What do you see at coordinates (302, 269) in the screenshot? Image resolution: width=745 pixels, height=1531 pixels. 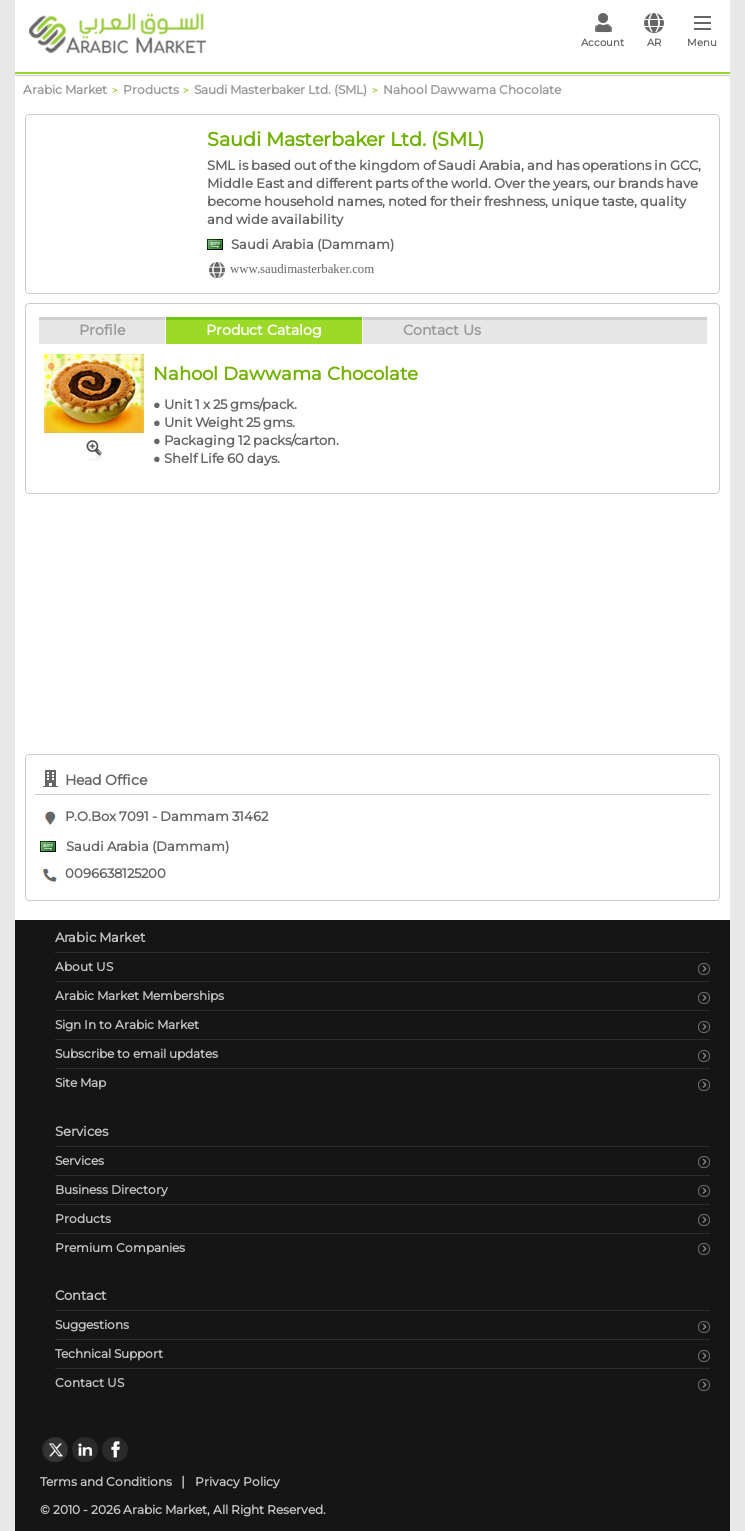 I see `www.saudimasterbaker.com` at bounding box center [302, 269].